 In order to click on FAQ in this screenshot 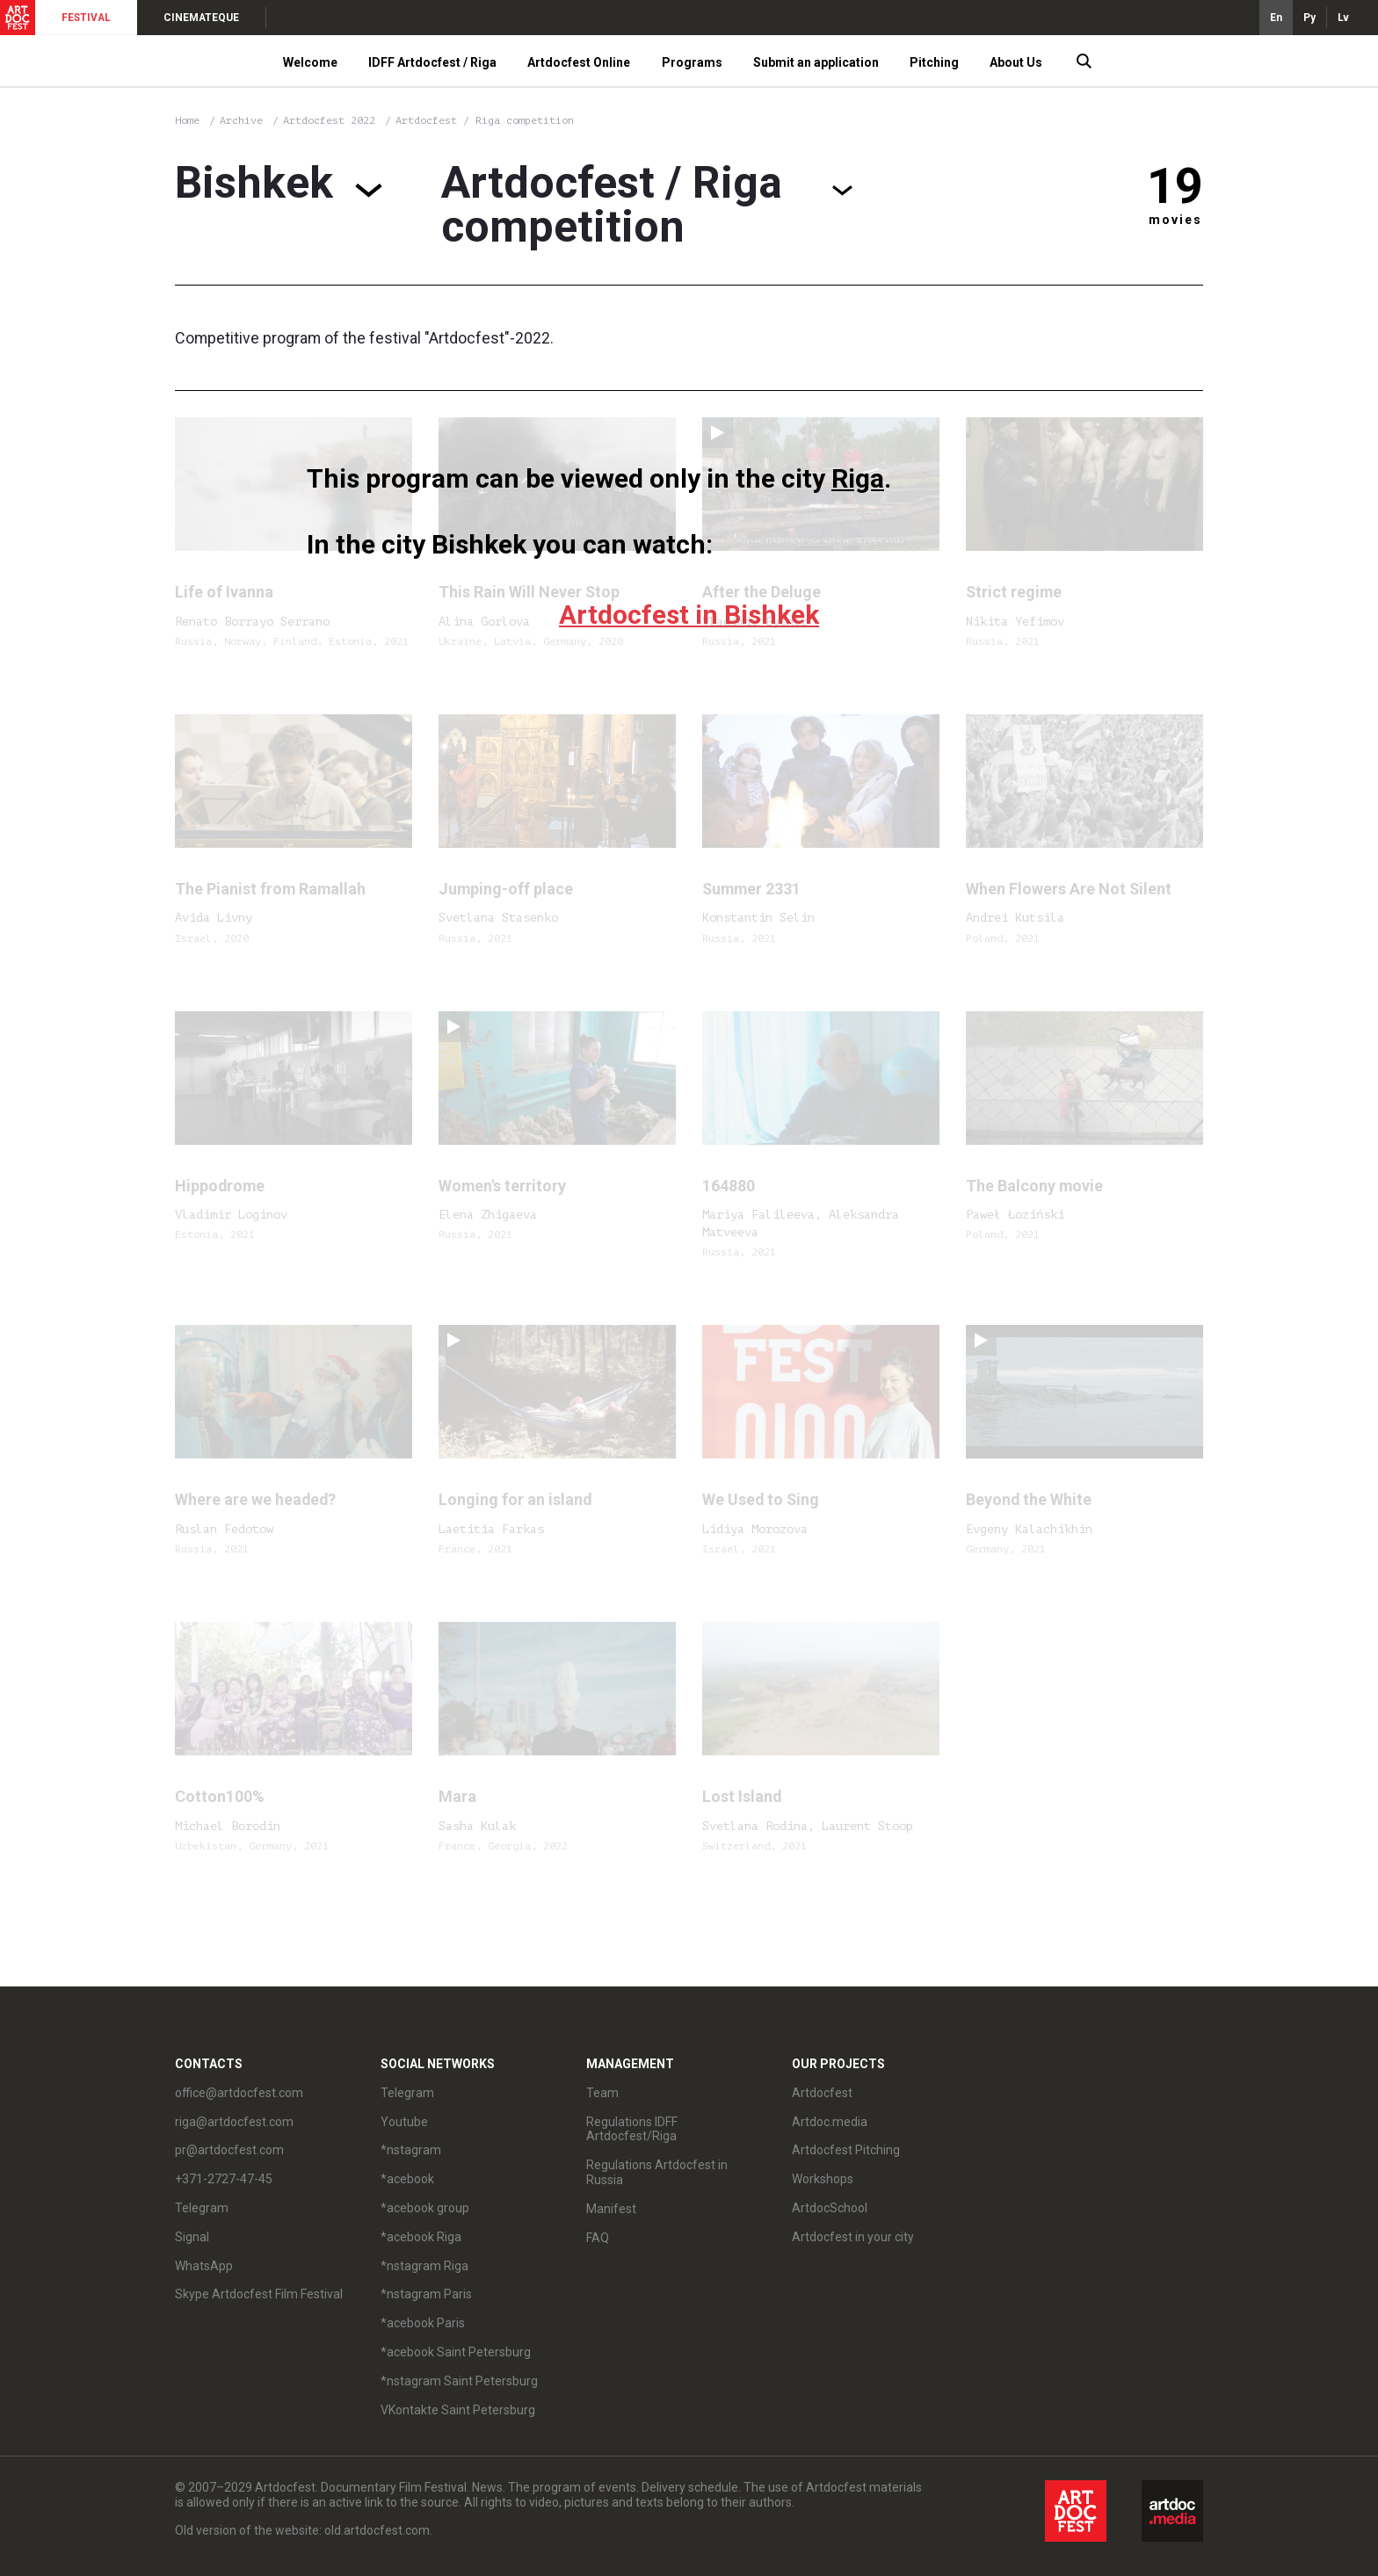, I will do `click(597, 2238)`.